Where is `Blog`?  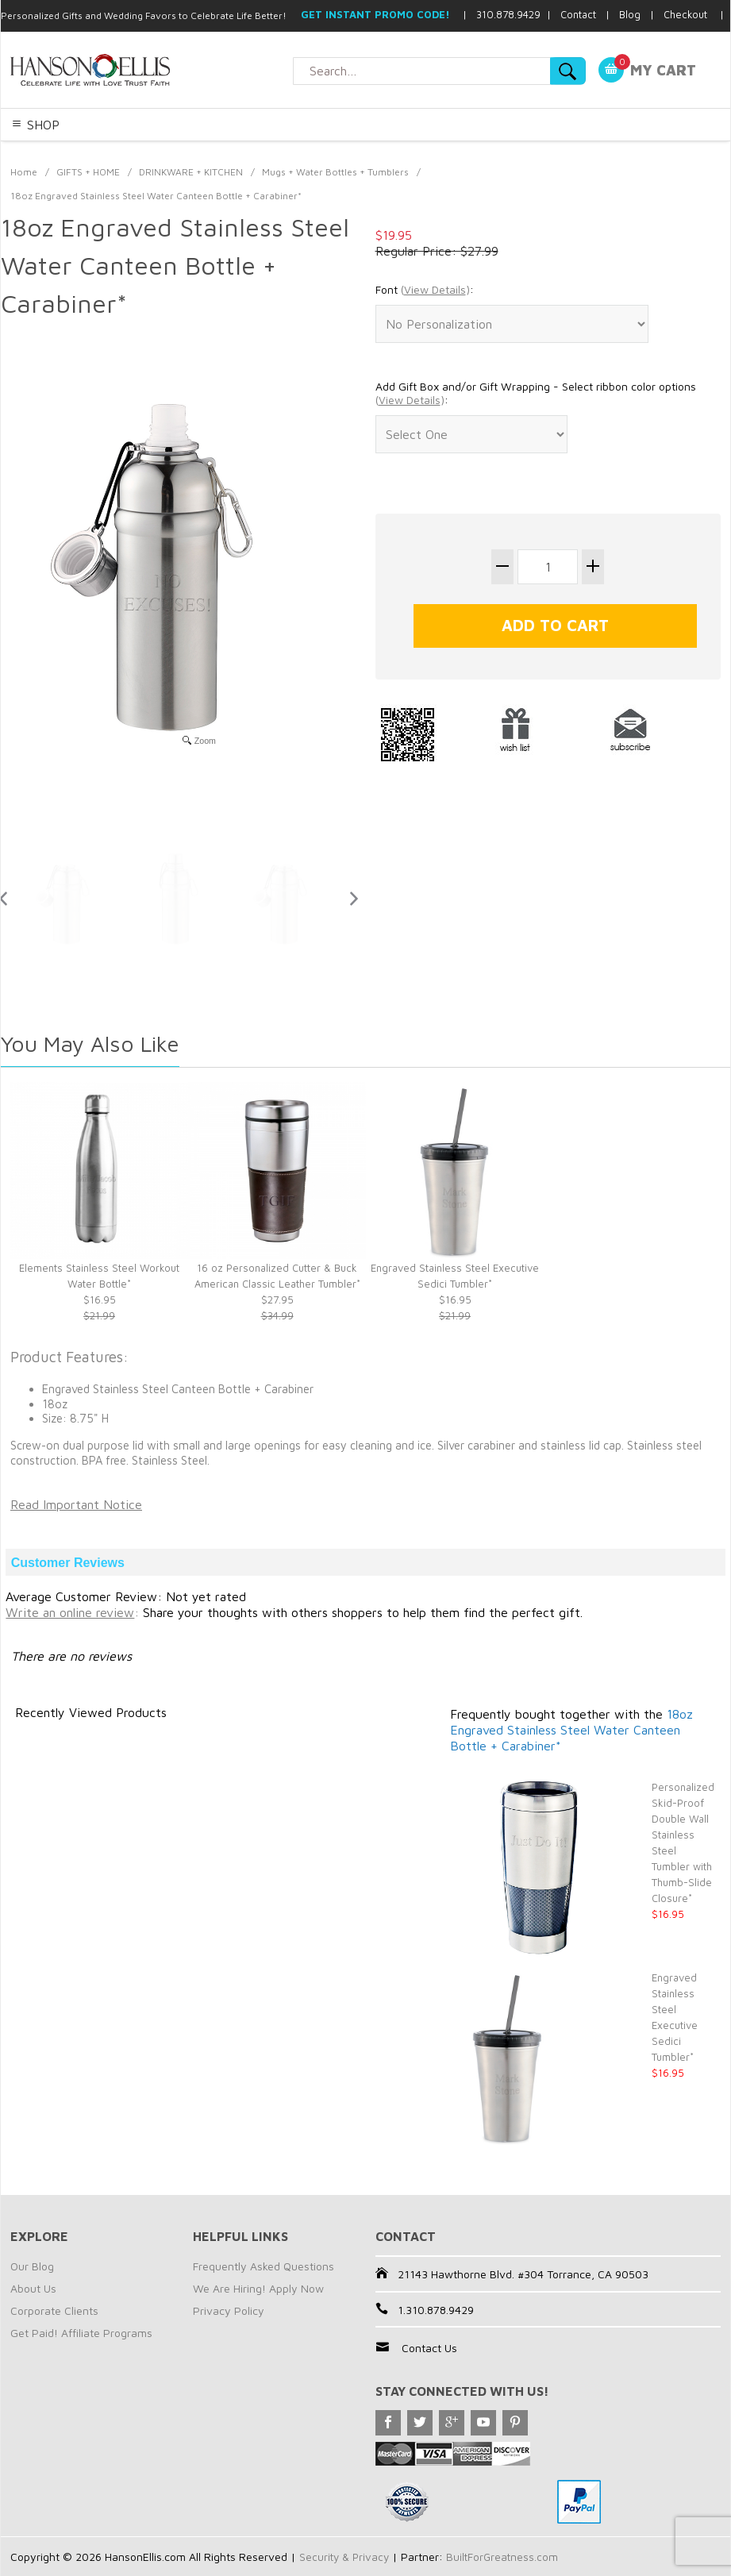 Blog is located at coordinates (630, 14).